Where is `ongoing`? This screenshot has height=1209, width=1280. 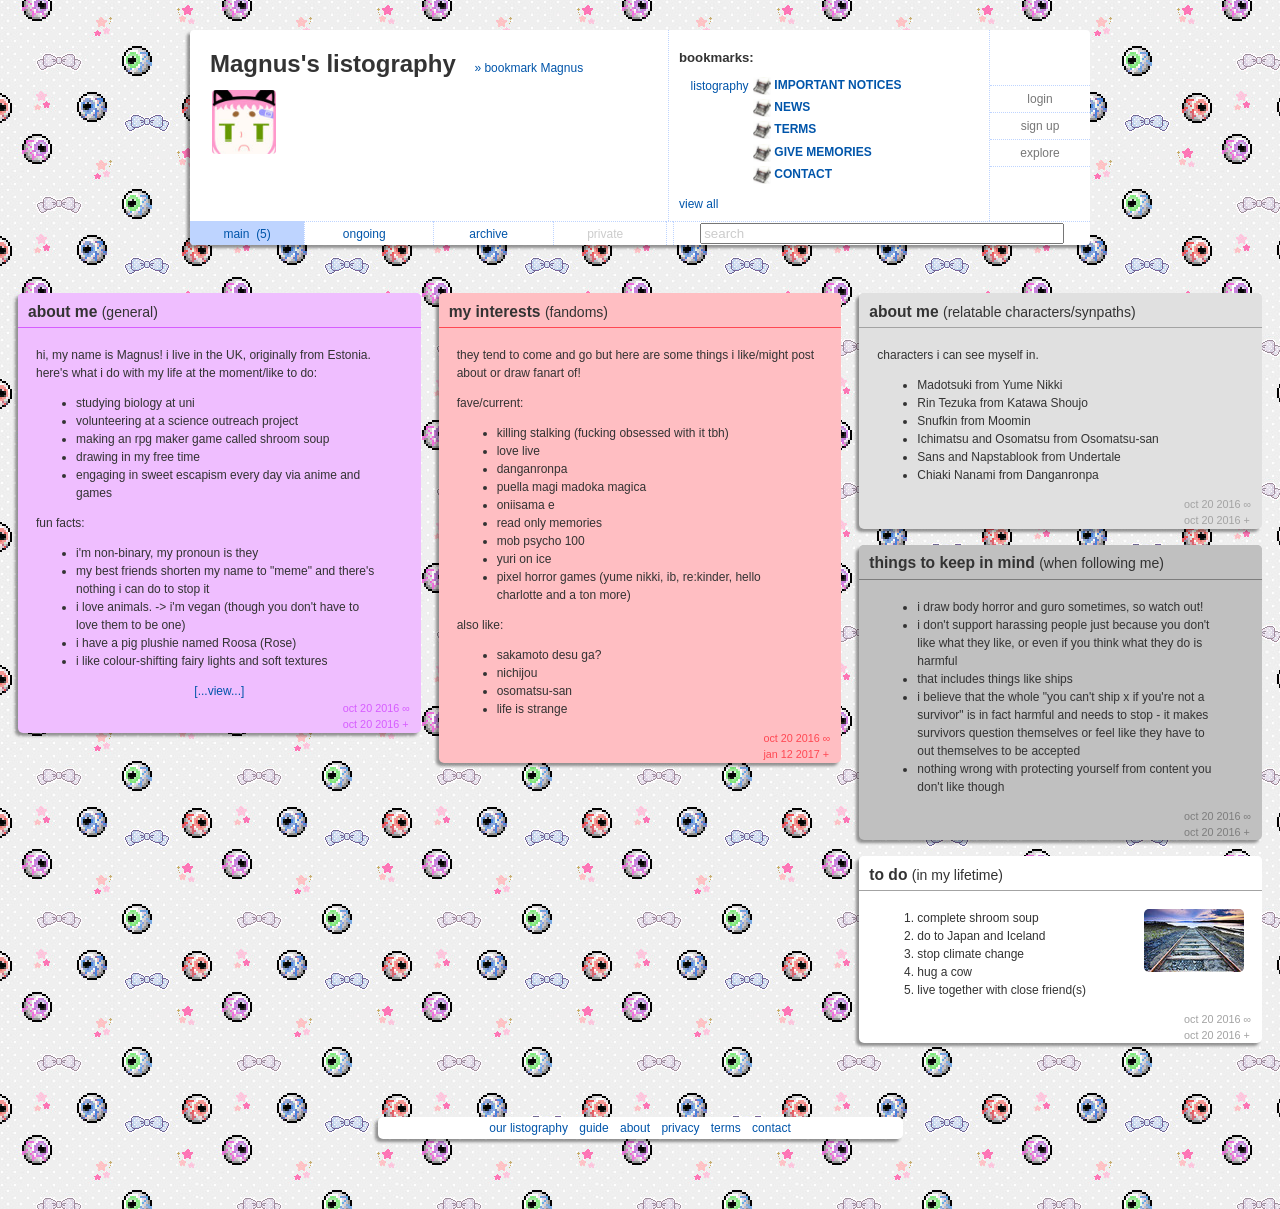
ongoing is located at coordinates (369, 234).